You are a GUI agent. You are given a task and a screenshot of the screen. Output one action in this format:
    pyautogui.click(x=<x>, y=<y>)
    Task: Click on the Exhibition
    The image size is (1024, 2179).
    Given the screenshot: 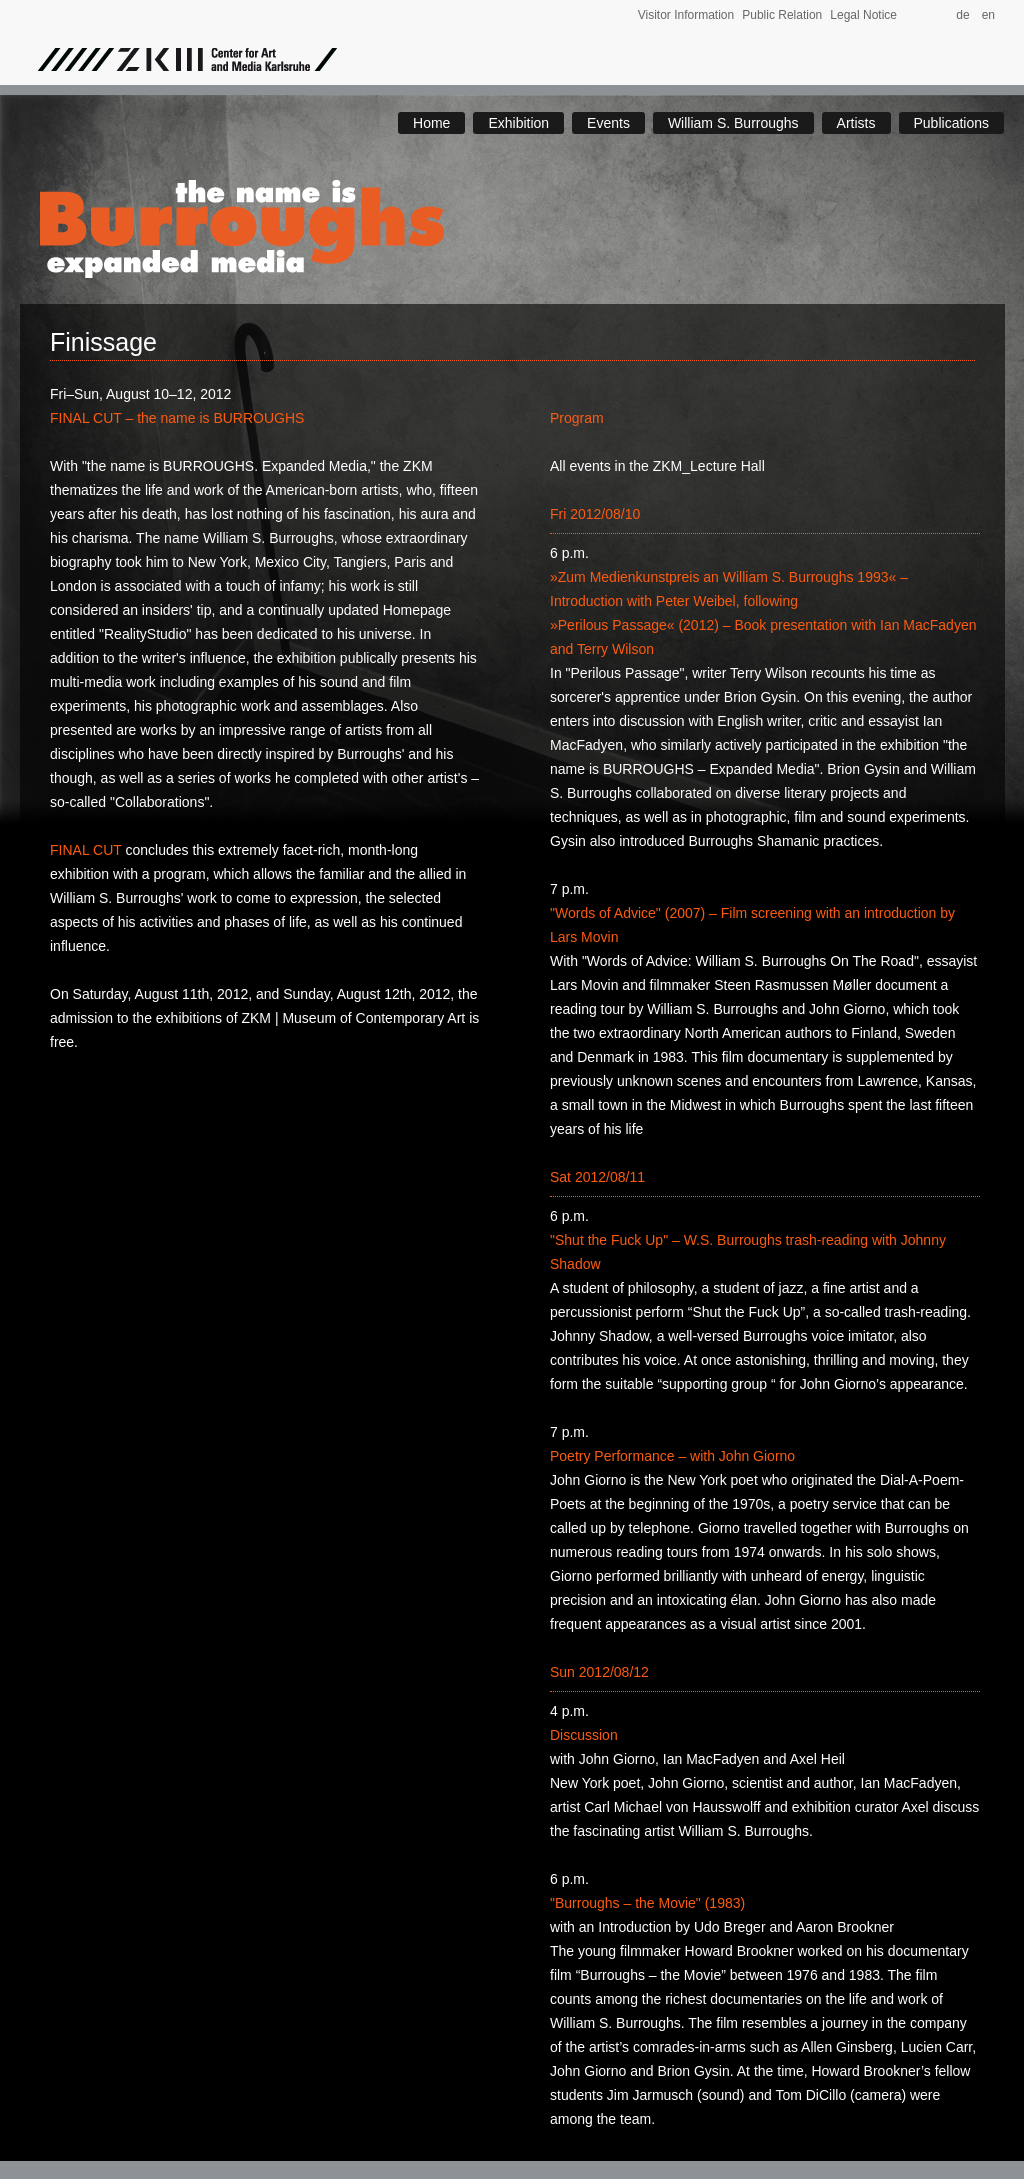 What is the action you would take?
    pyautogui.click(x=518, y=123)
    